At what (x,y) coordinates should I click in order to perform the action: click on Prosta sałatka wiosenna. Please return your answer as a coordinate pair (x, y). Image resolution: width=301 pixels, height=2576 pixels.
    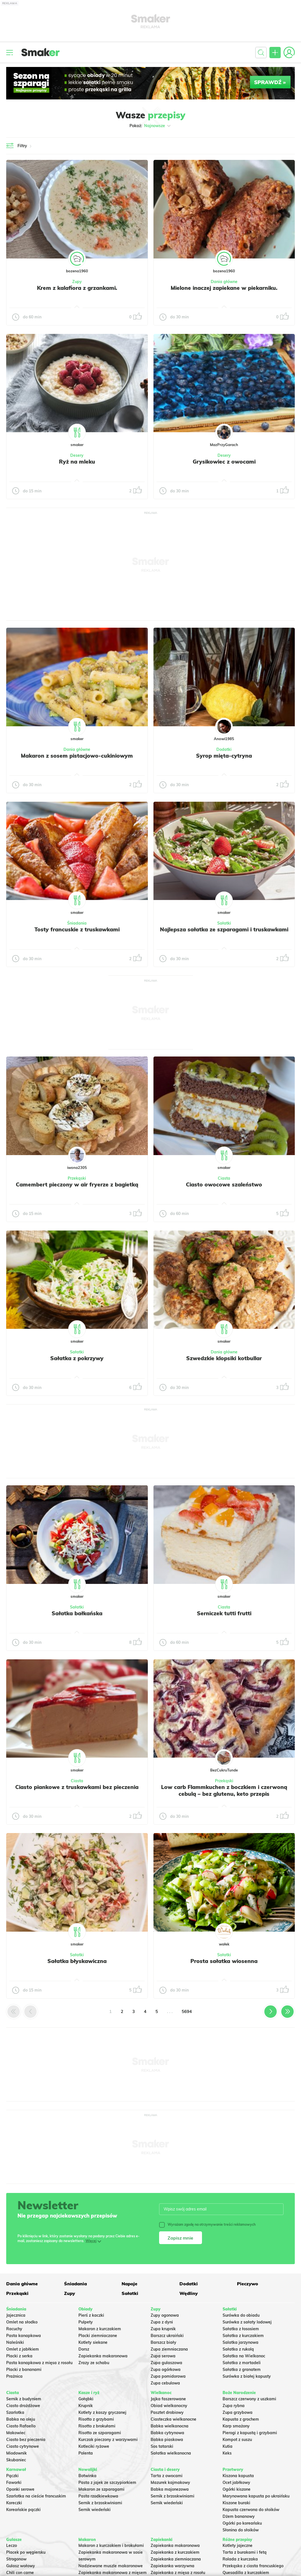
    Looking at the image, I should click on (224, 1961).